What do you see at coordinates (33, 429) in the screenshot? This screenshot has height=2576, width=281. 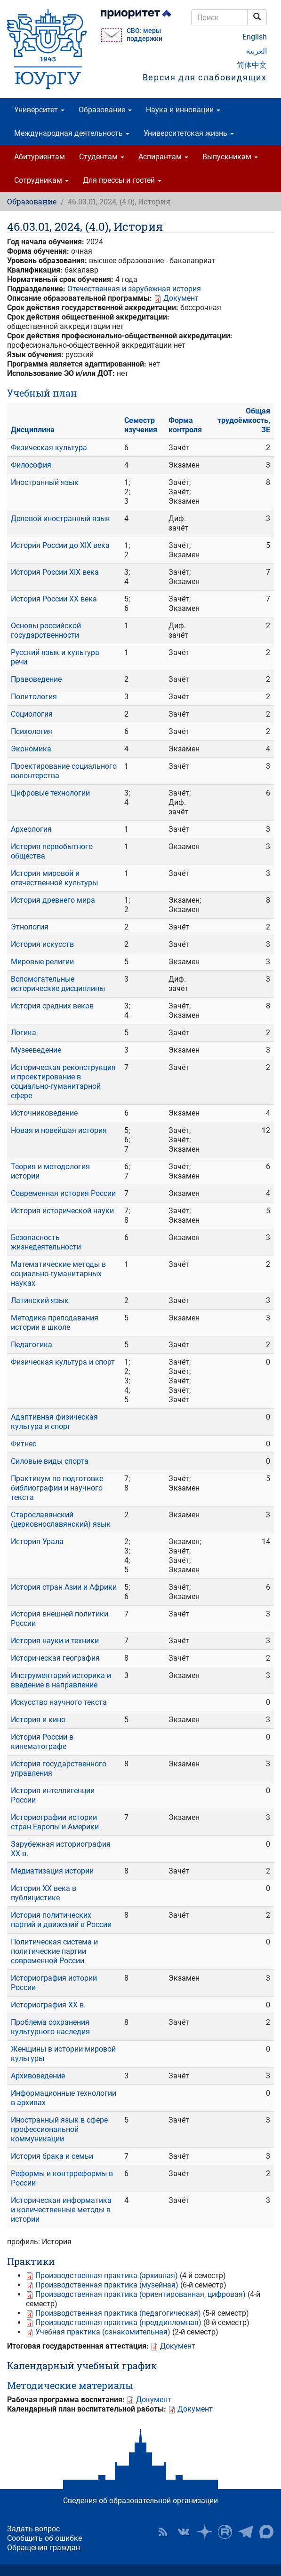 I see `Дисциплина` at bounding box center [33, 429].